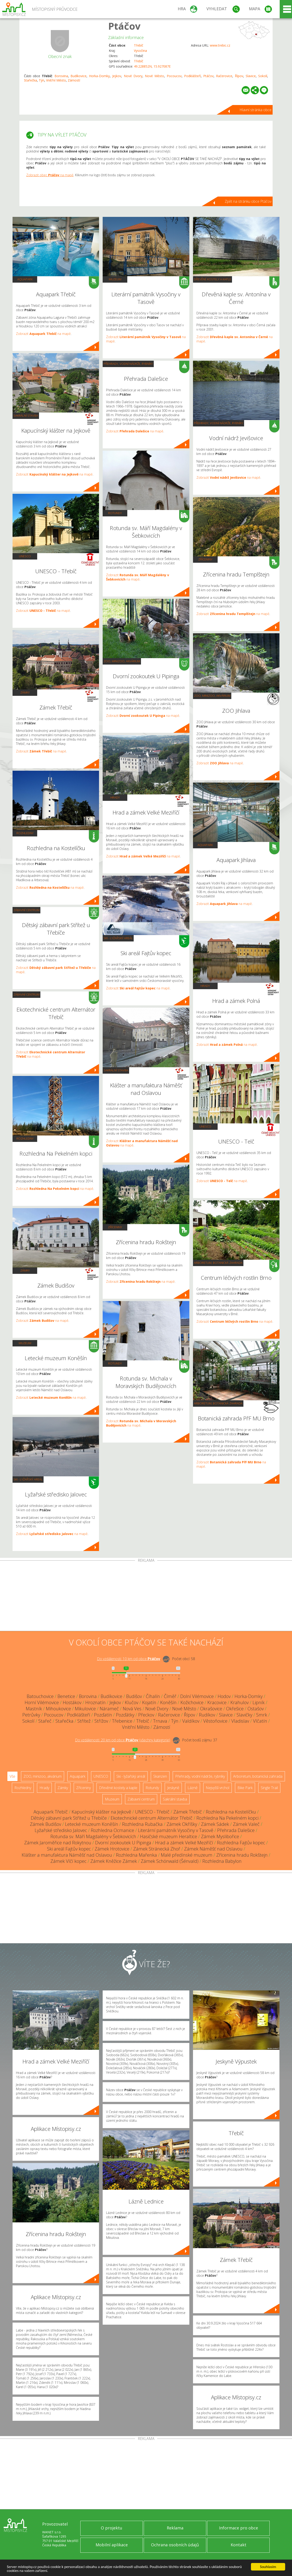  I want to click on Zámek Náměšť nad Oslavou, so click(213, 1849).